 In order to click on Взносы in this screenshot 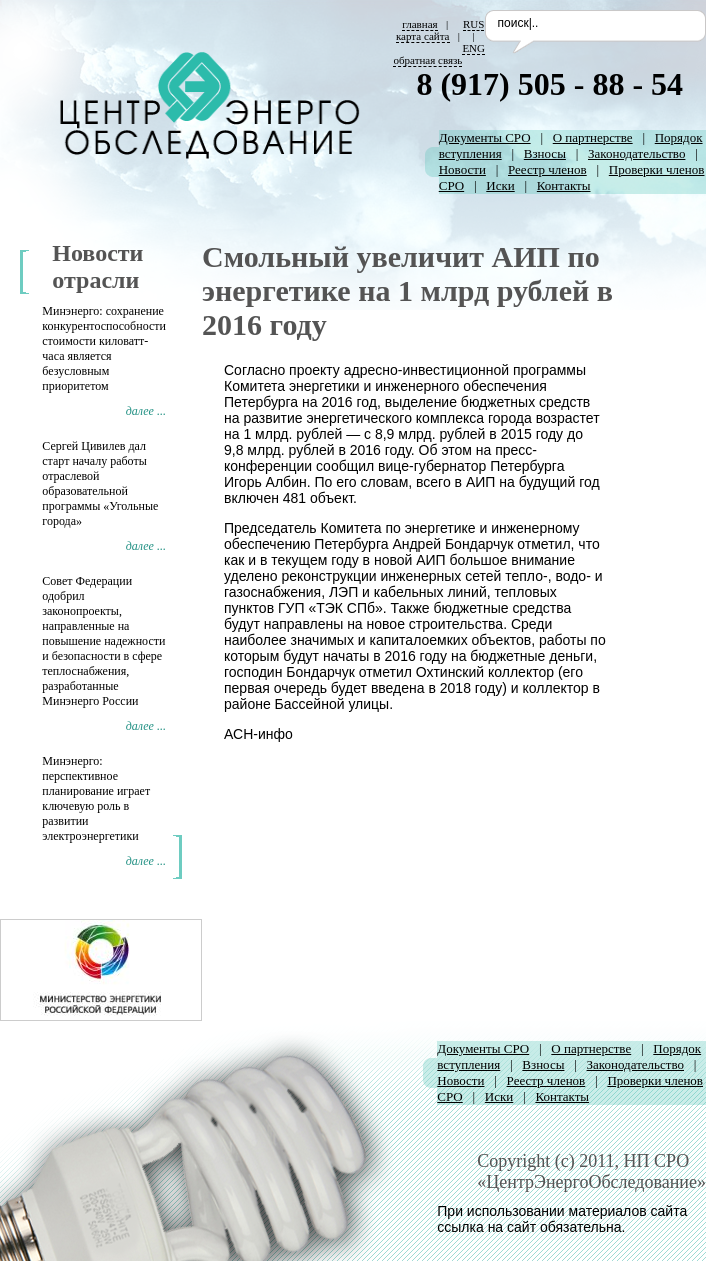, I will do `click(545, 153)`.